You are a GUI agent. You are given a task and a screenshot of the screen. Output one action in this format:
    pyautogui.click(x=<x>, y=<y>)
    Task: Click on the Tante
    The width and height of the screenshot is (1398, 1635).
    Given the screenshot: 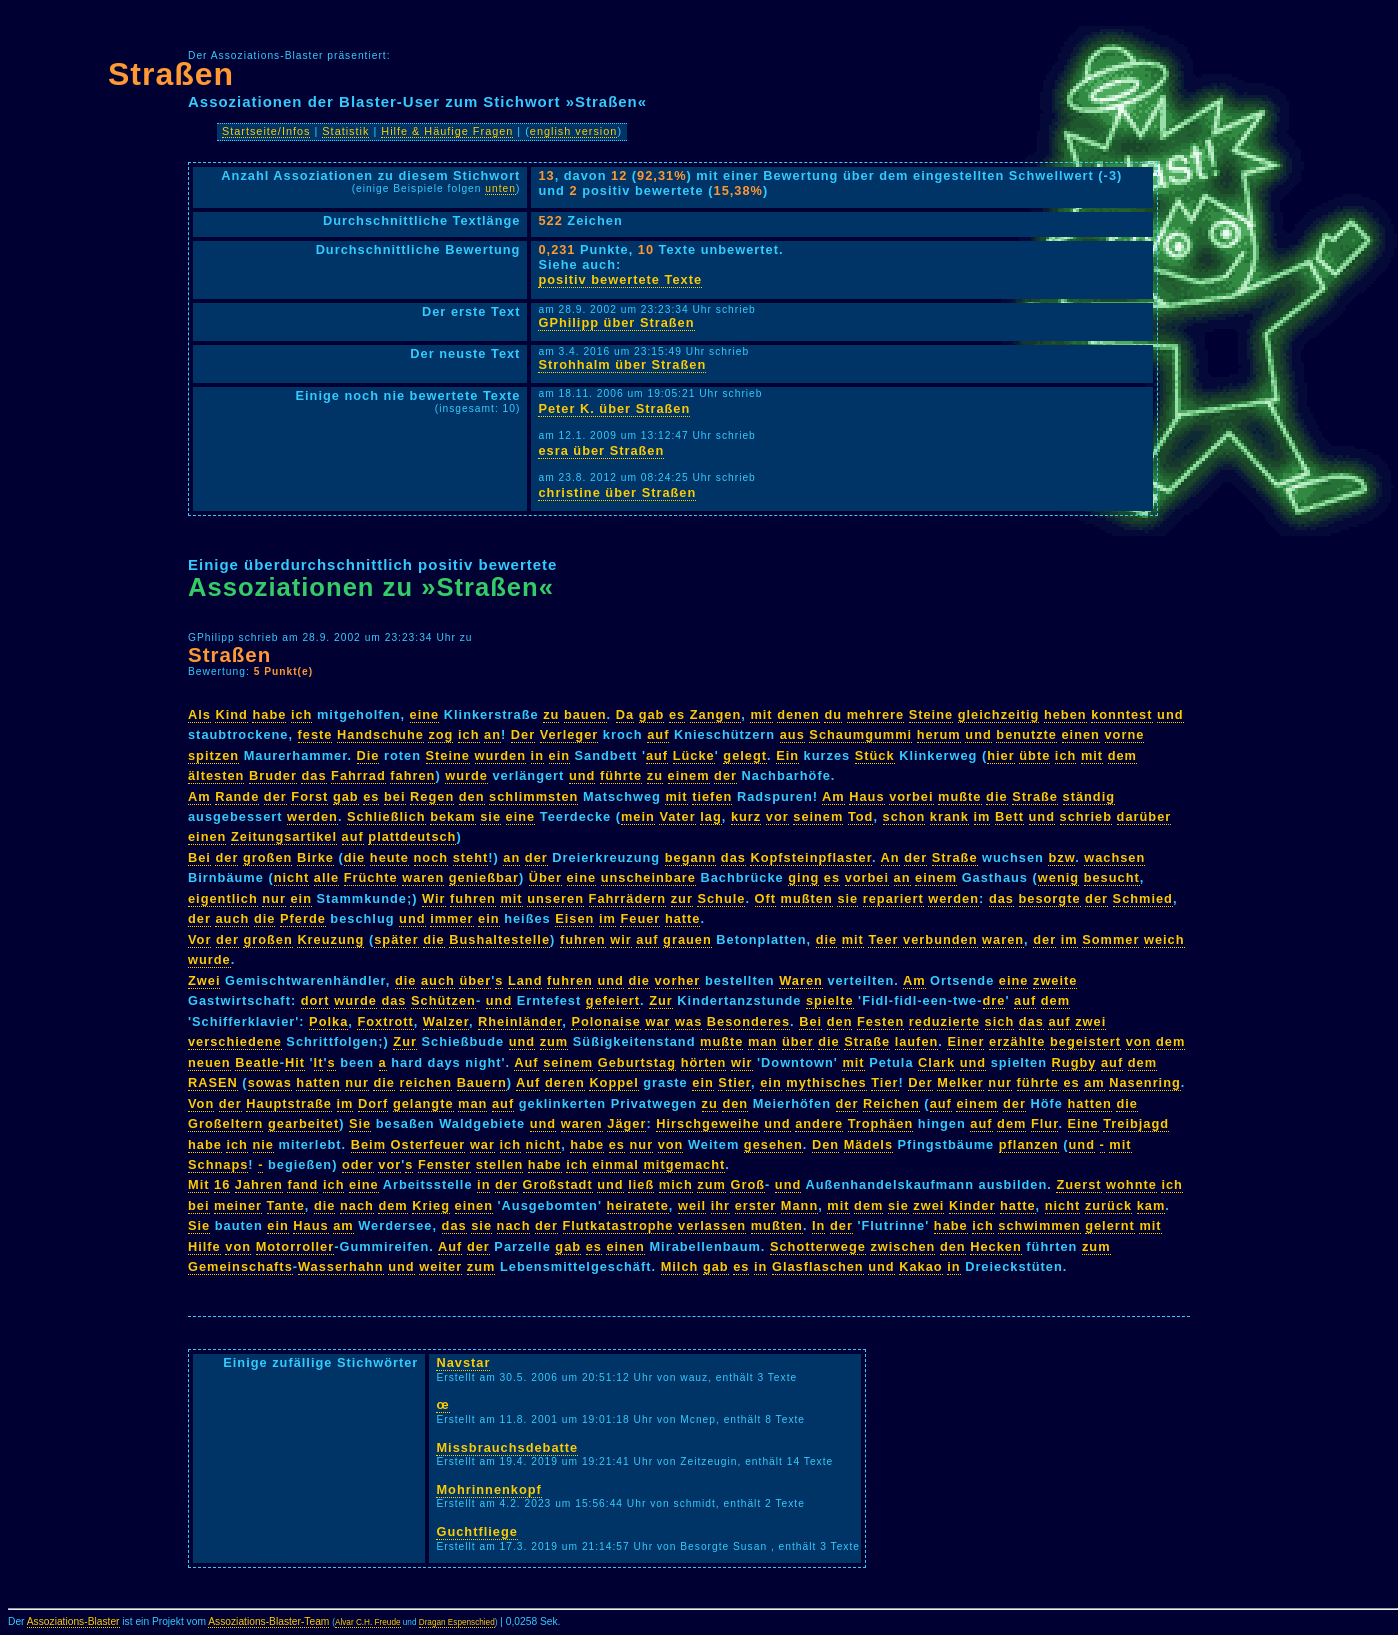 What is the action you would take?
    pyautogui.click(x=286, y=1205)
    